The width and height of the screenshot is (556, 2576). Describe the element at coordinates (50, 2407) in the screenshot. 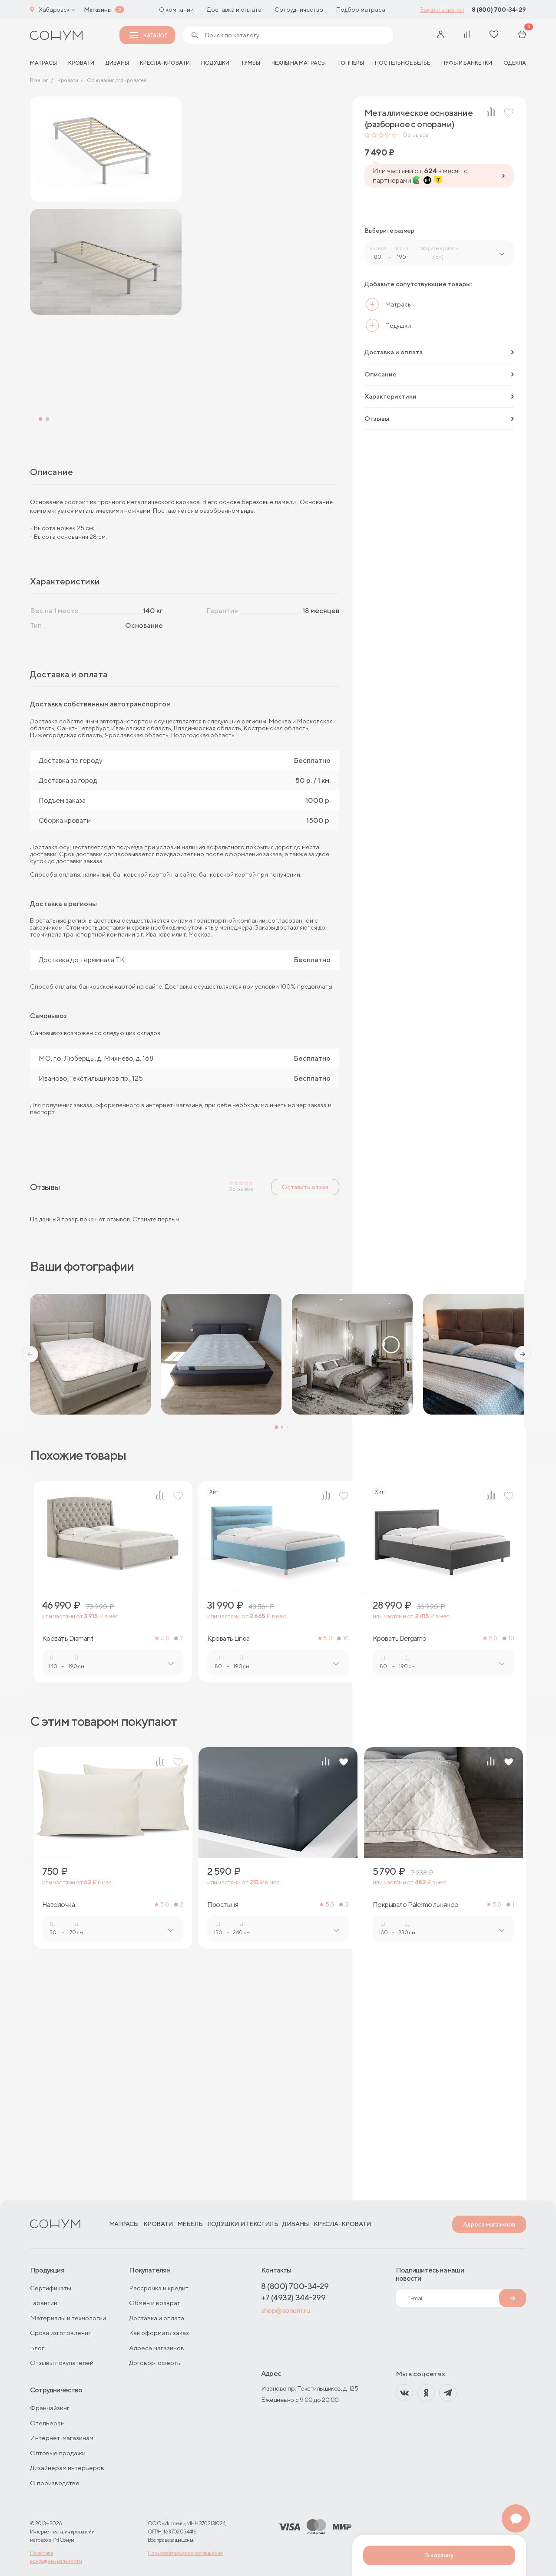

I see `Франчайзинг` at that location.